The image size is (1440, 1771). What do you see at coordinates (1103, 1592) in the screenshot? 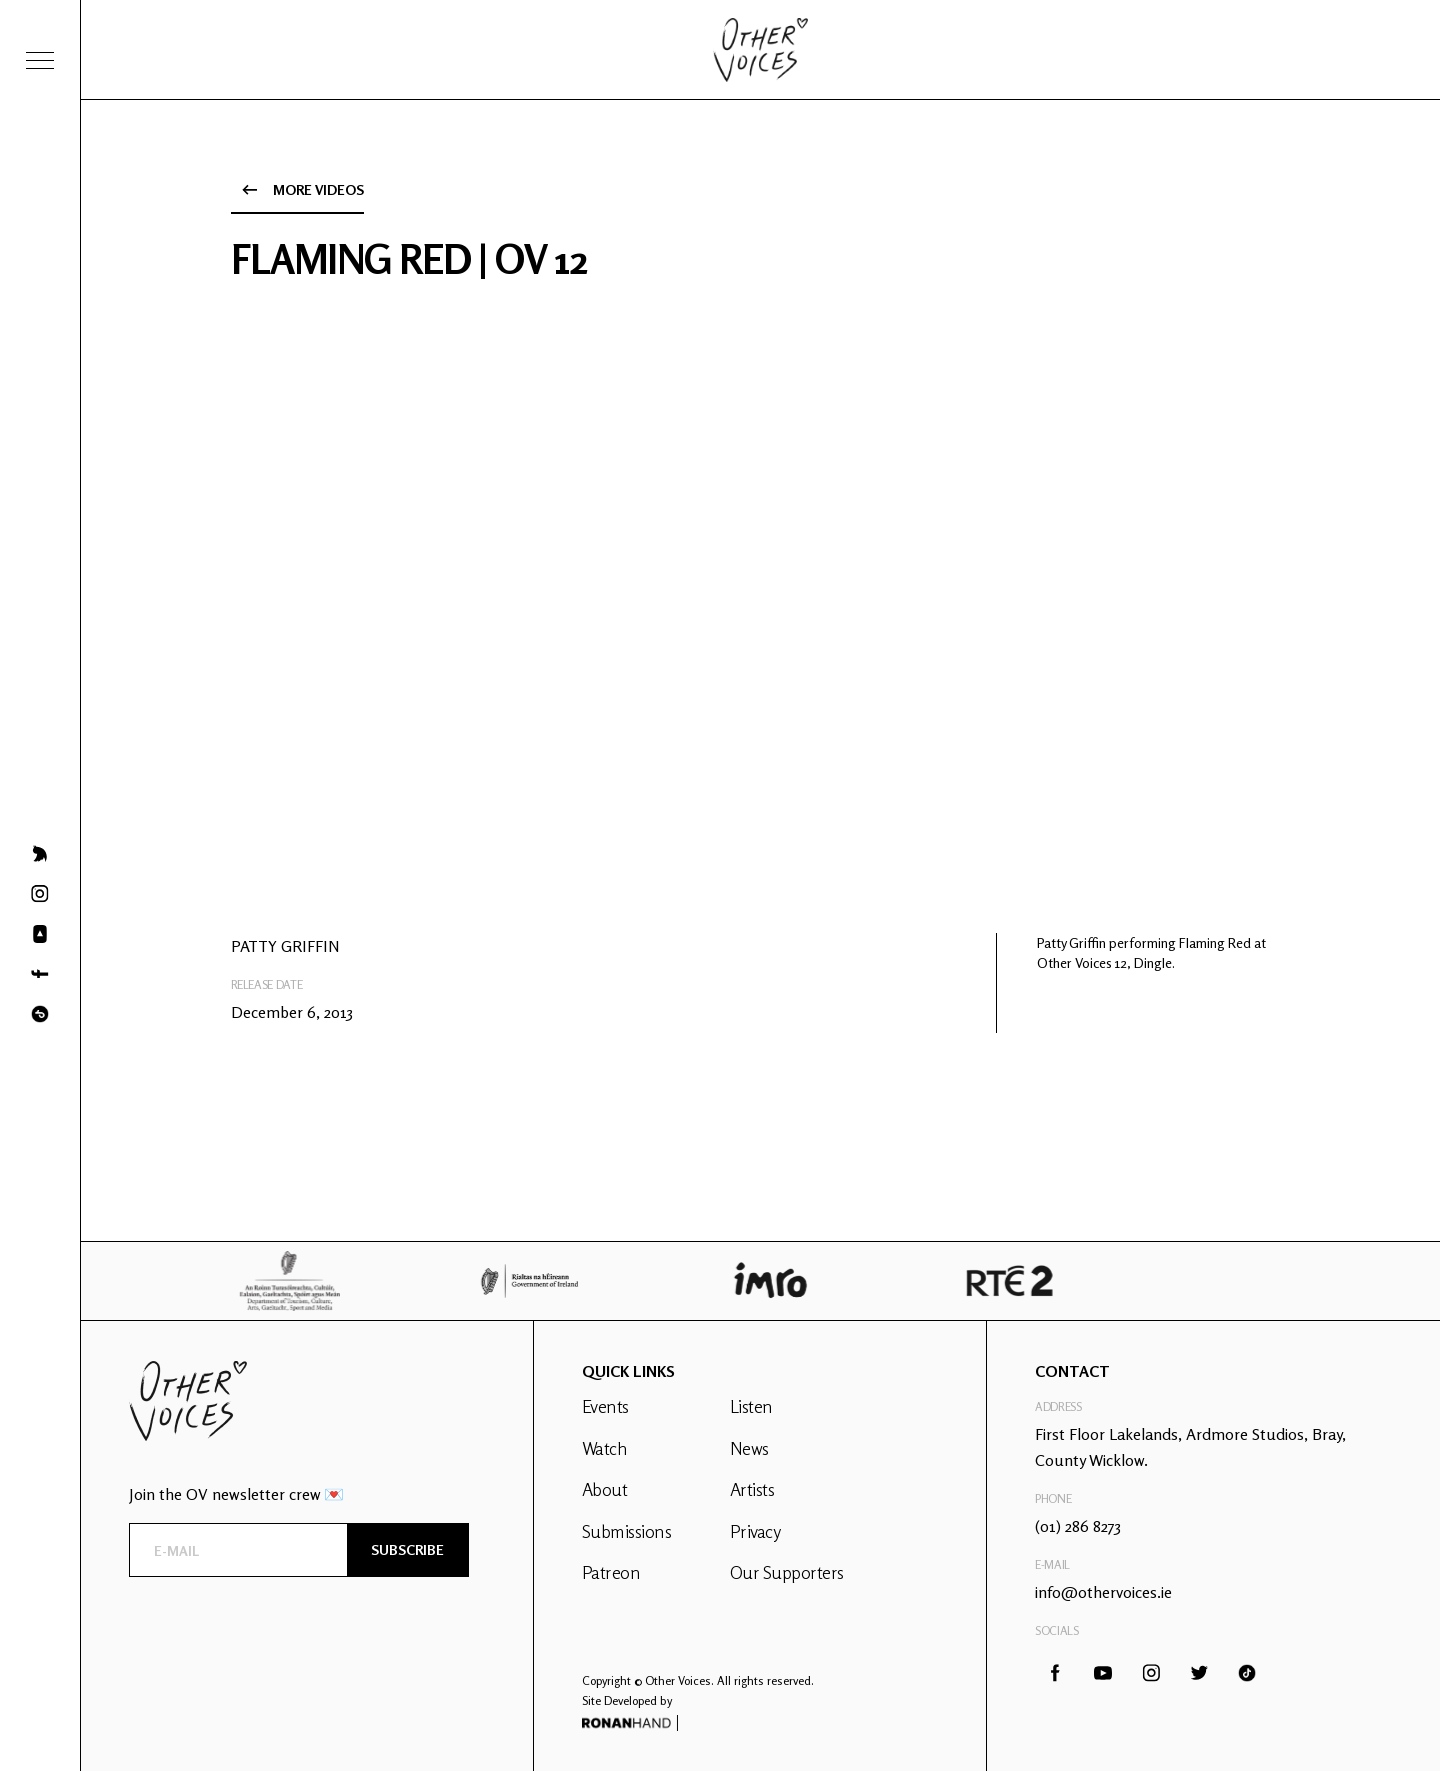
I see `info@othervoices.ie` at bounding box center [1103, 1592].